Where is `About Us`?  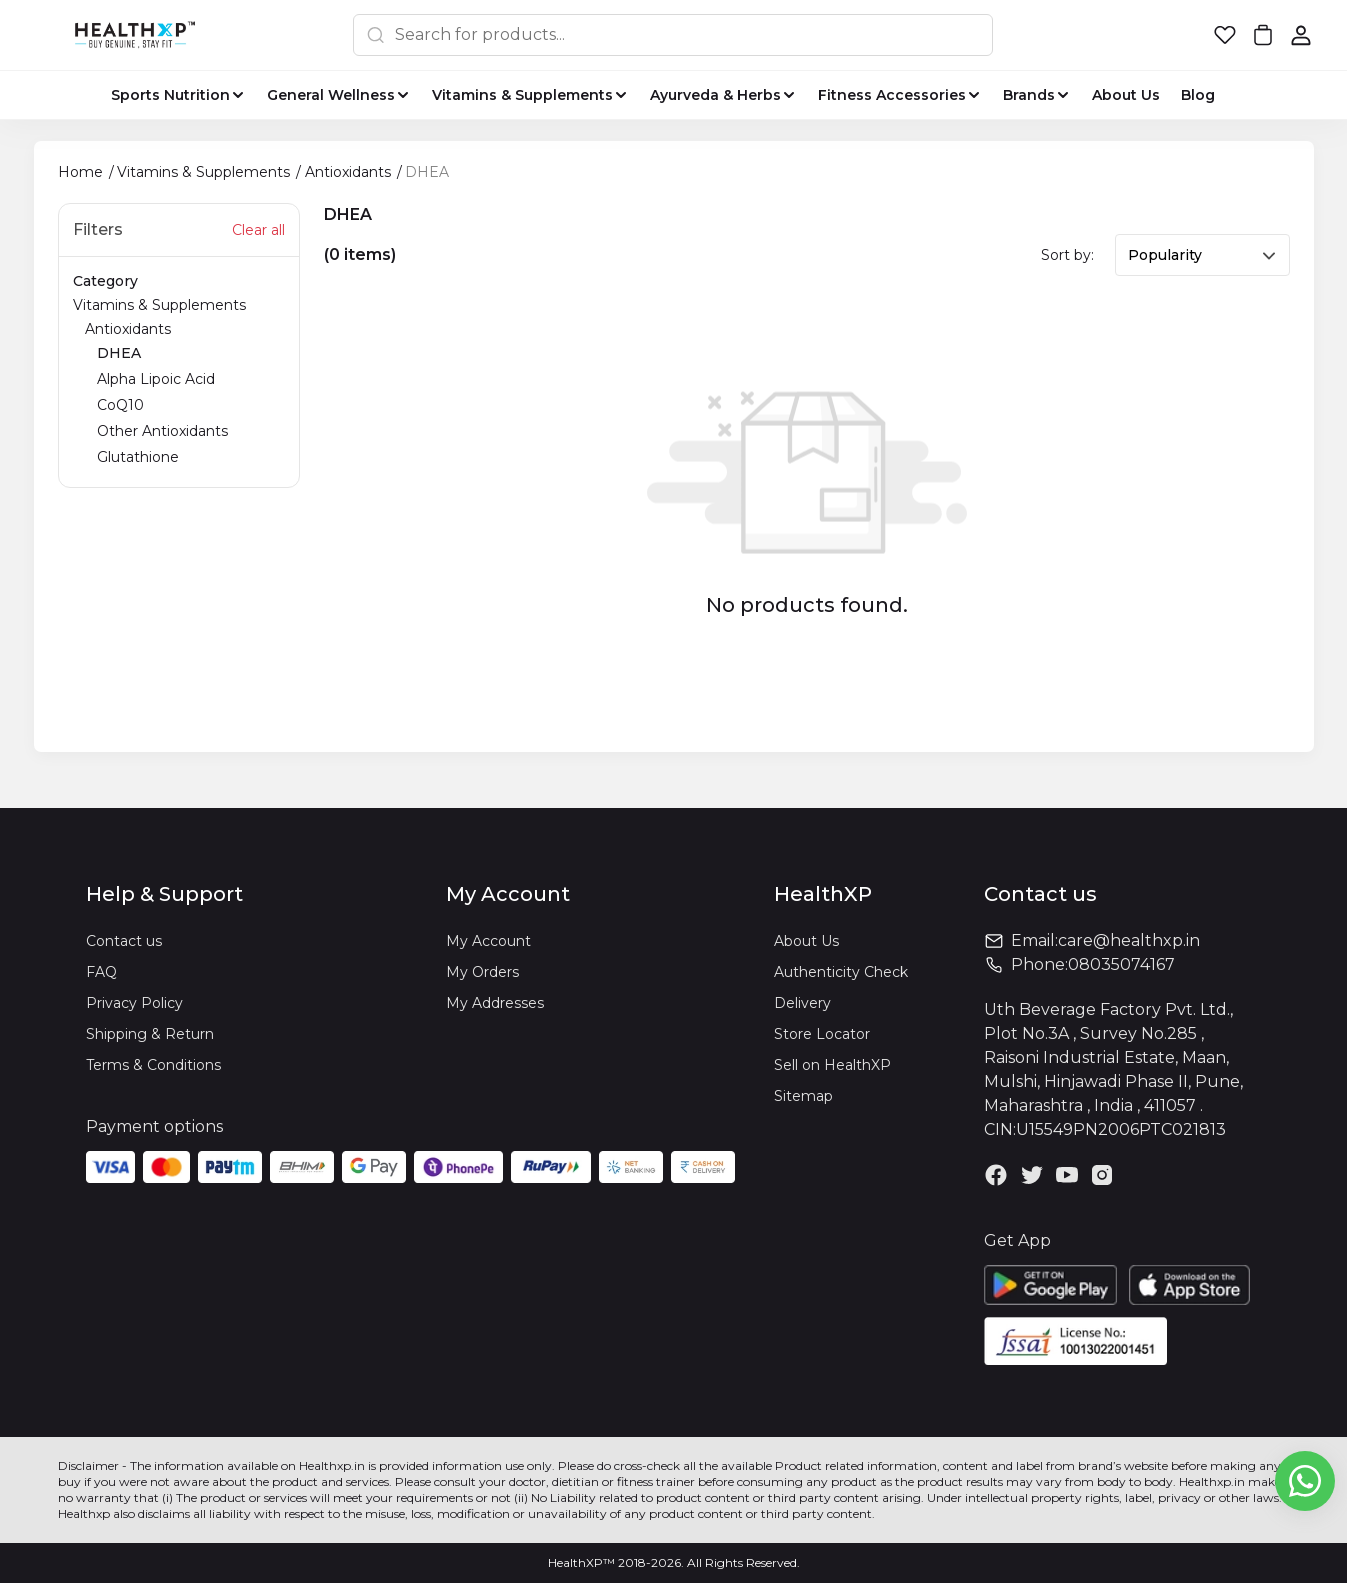
About Us is located at coordinates (806, 941).